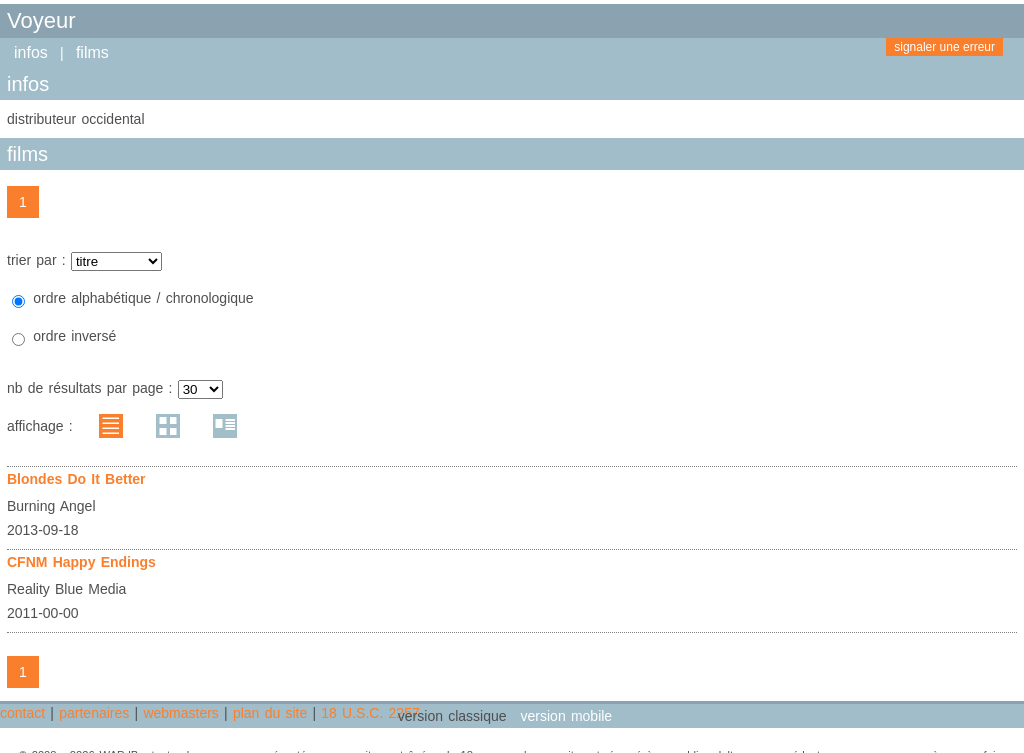 The height and width of the screenshot is (753, 1024). I want to click on plan du site, so click(270, 713).